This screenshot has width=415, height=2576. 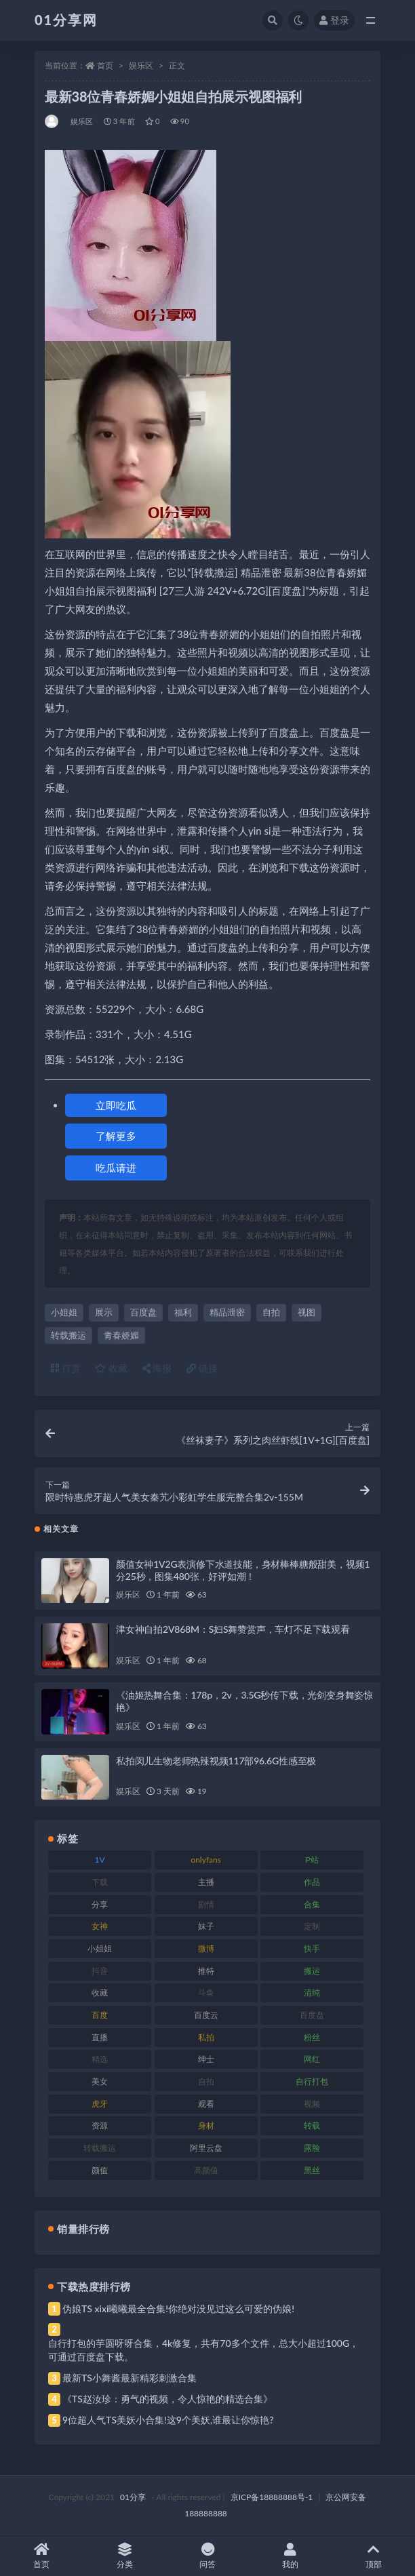 I want to click on 登录, so click(x=334, y=20).